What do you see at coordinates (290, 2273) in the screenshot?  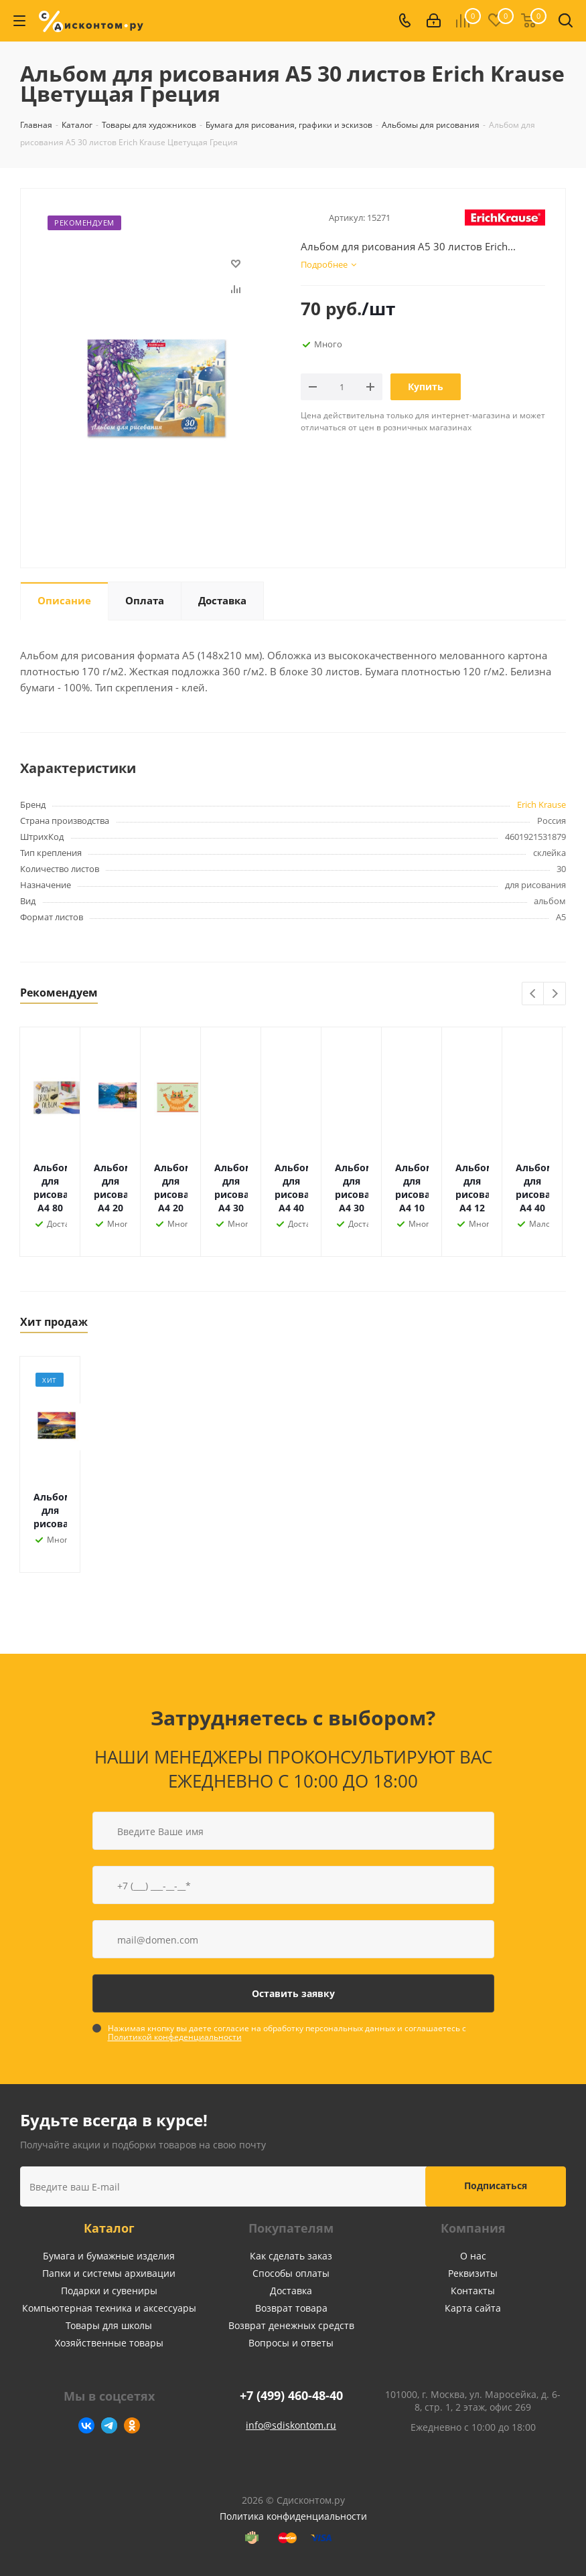 I see `Способы оплаты` at bounding box center [290, 2273].